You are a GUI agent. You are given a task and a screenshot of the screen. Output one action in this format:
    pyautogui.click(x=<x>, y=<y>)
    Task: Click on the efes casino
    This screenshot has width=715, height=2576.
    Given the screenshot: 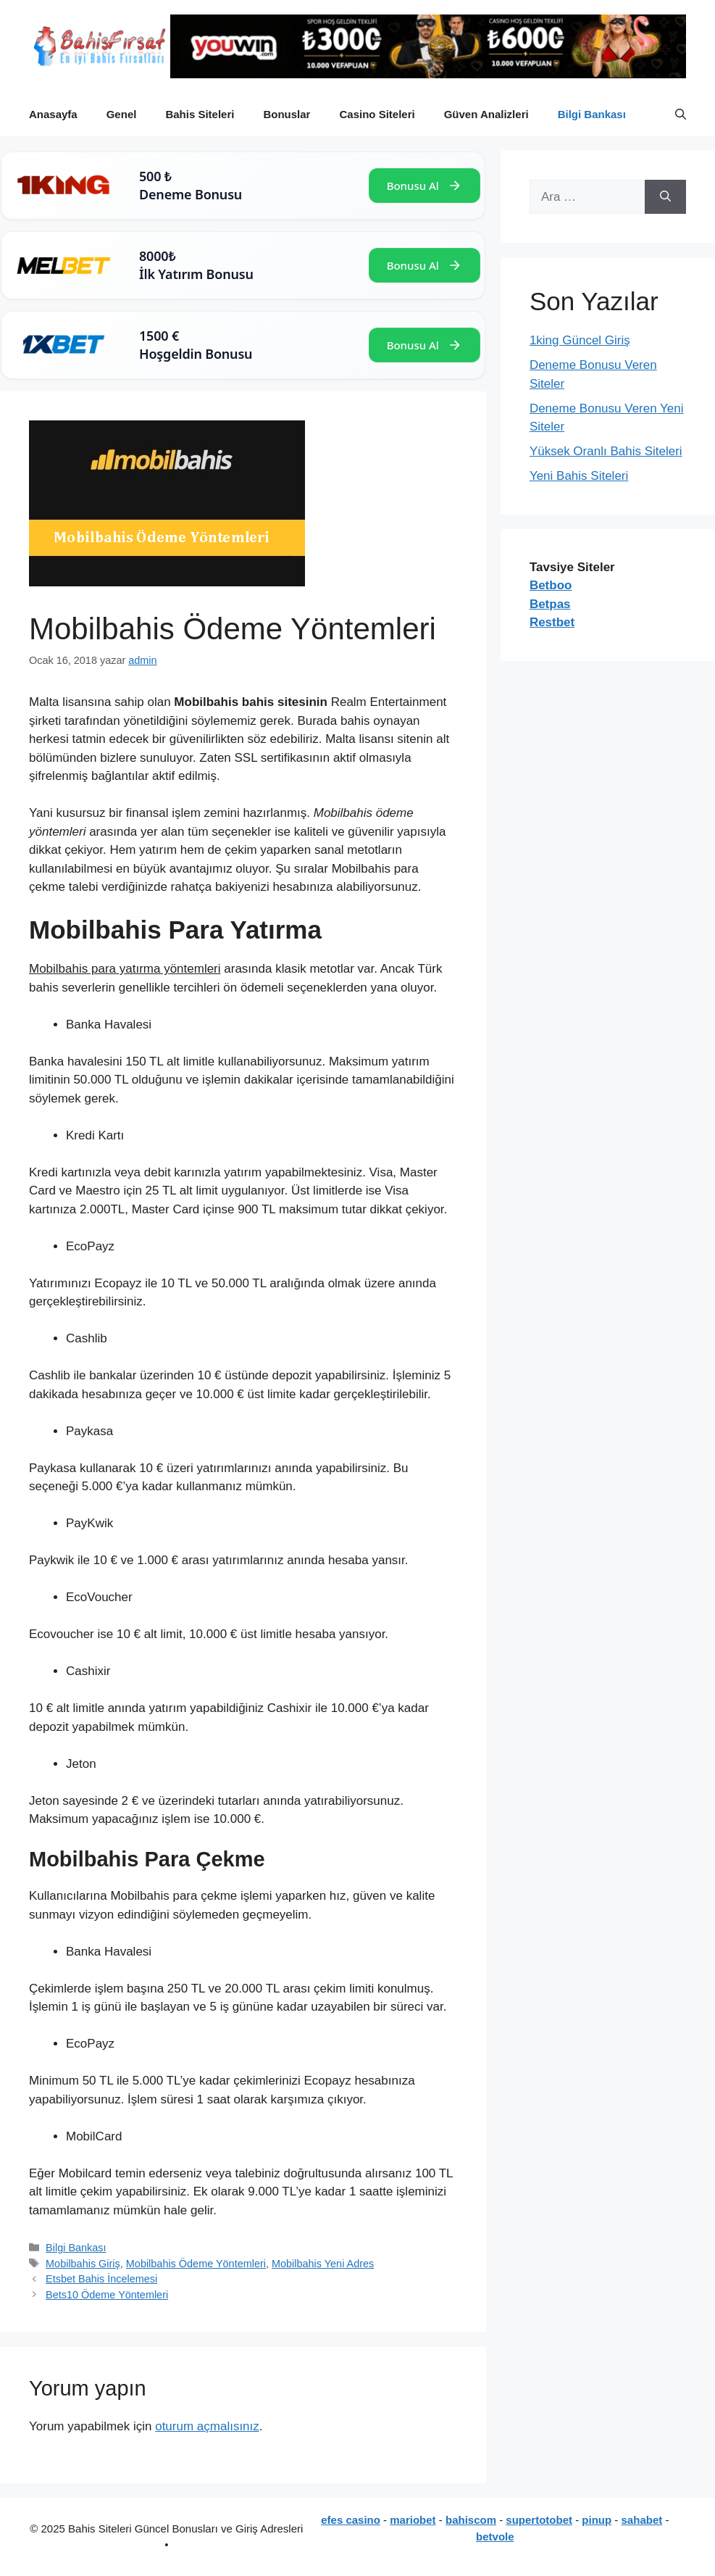 What is the action you would take?
    pyautogui.click(x=350, y=2520)
    